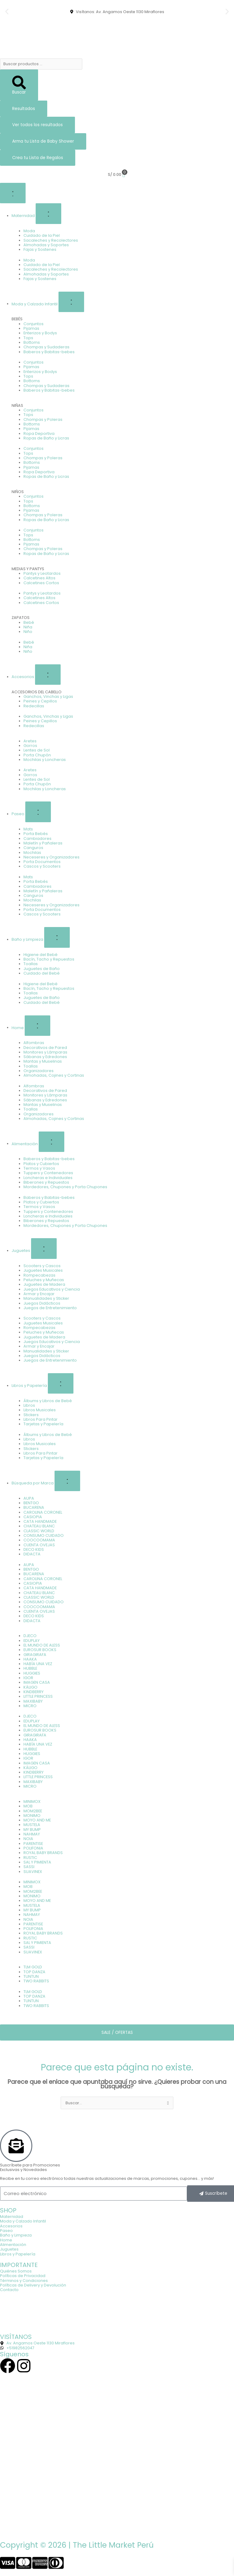  I want to click on Bacín, Tacho y Repuestos, so click(48, 959).